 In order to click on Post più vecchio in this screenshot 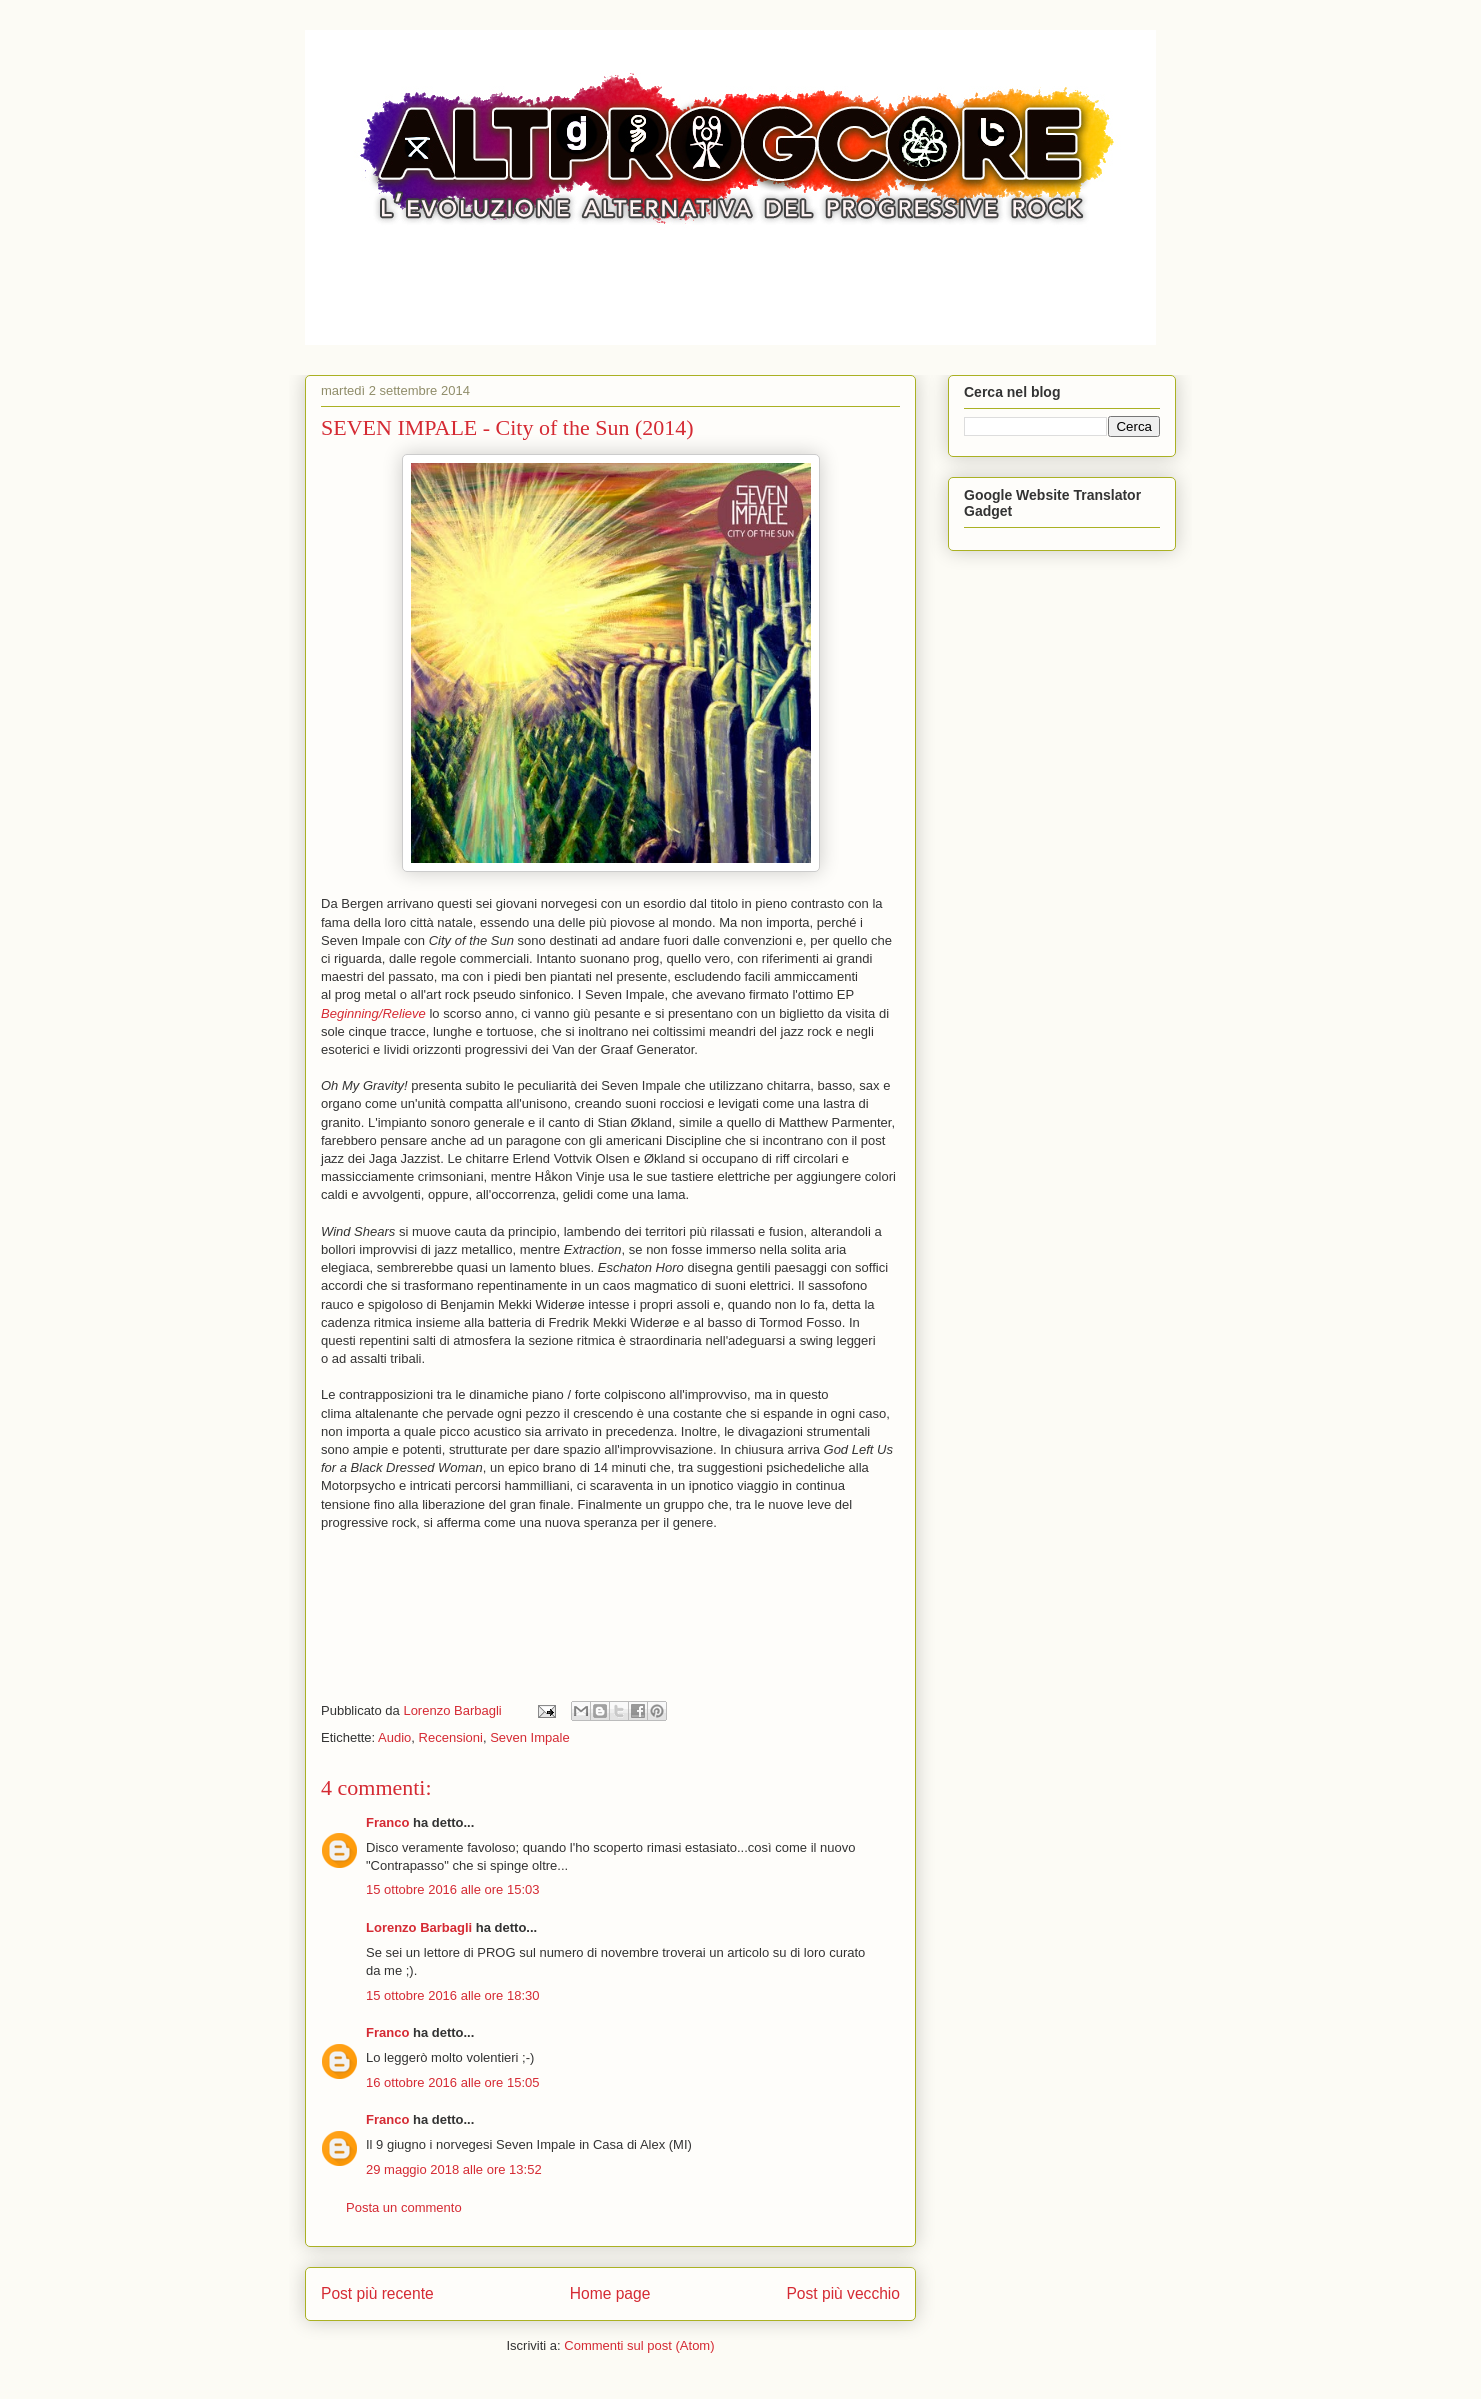, I will do `click(843, 2293)`.